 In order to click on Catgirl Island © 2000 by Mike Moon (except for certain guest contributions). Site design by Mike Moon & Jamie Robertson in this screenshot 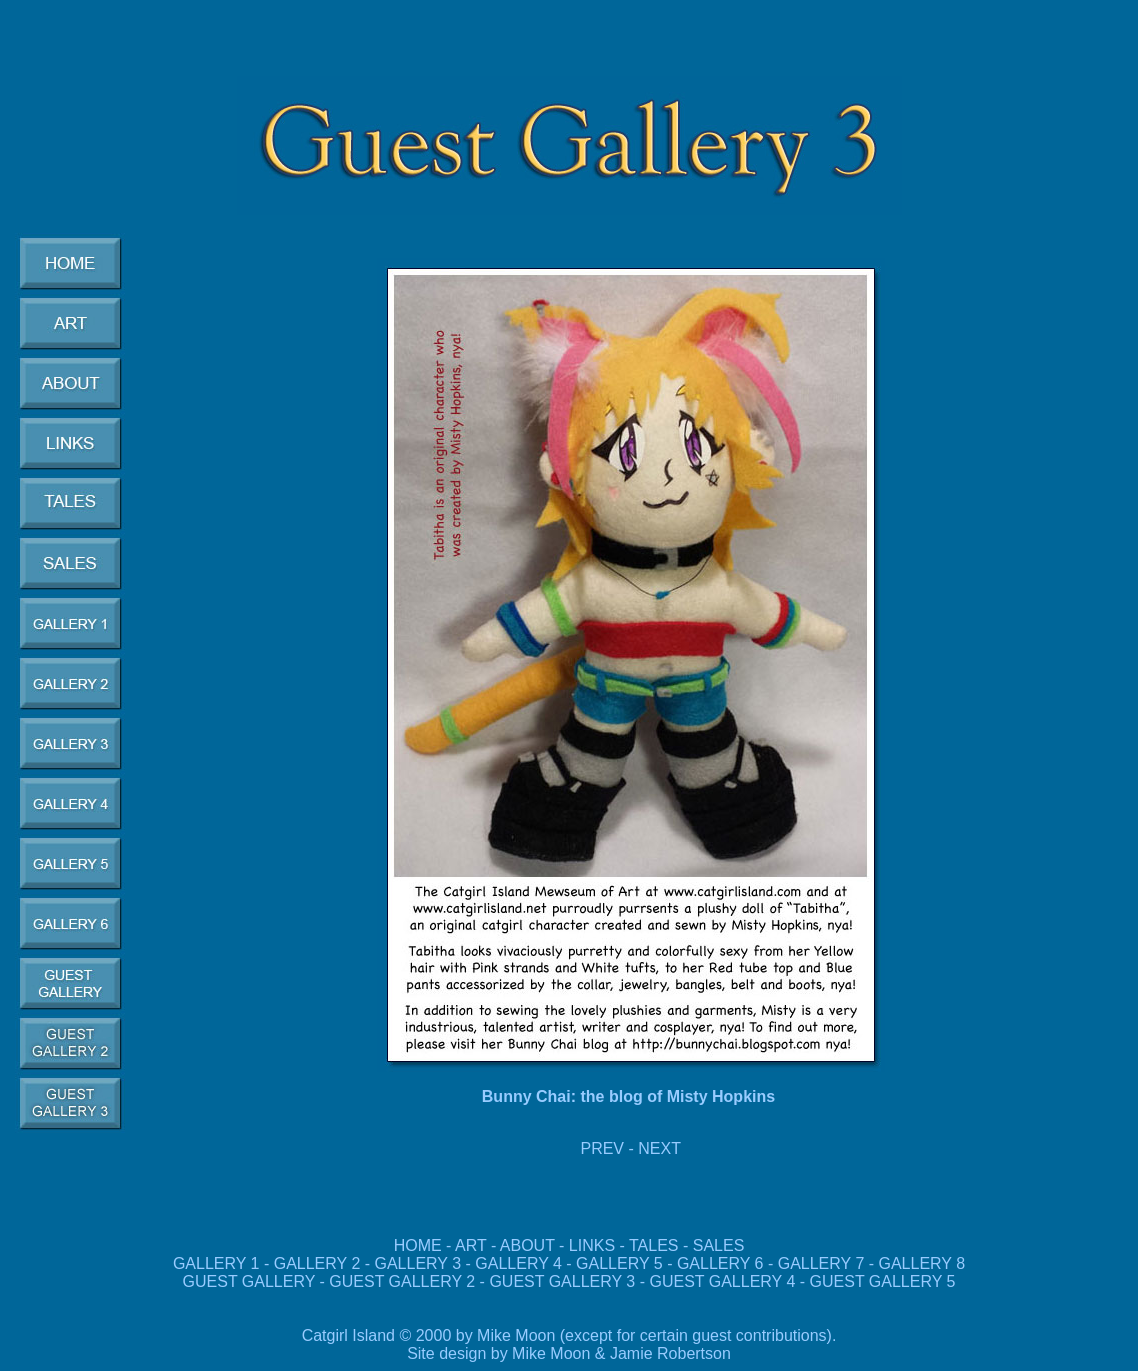, I will do `click(569, 1344)`.